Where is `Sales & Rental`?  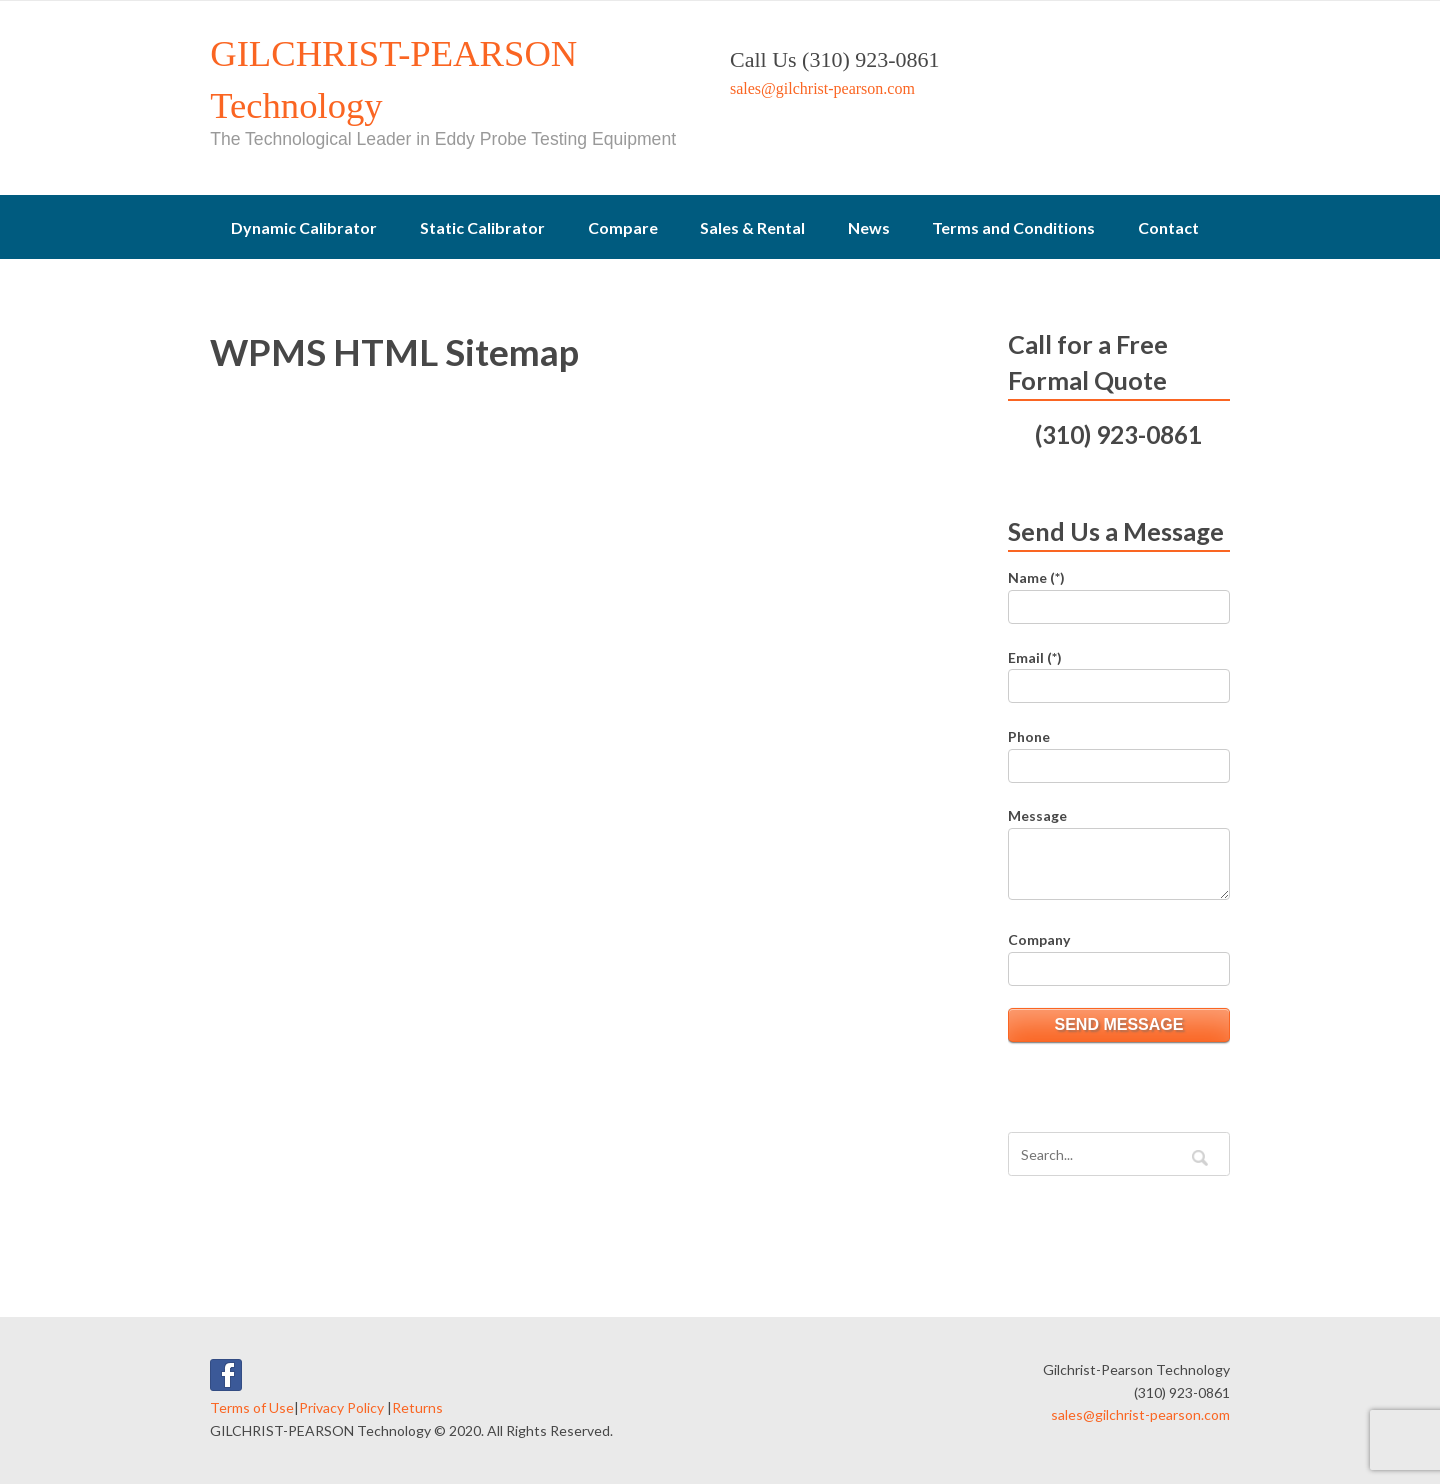 Sales & Rental is located at coordinates (752, 227).